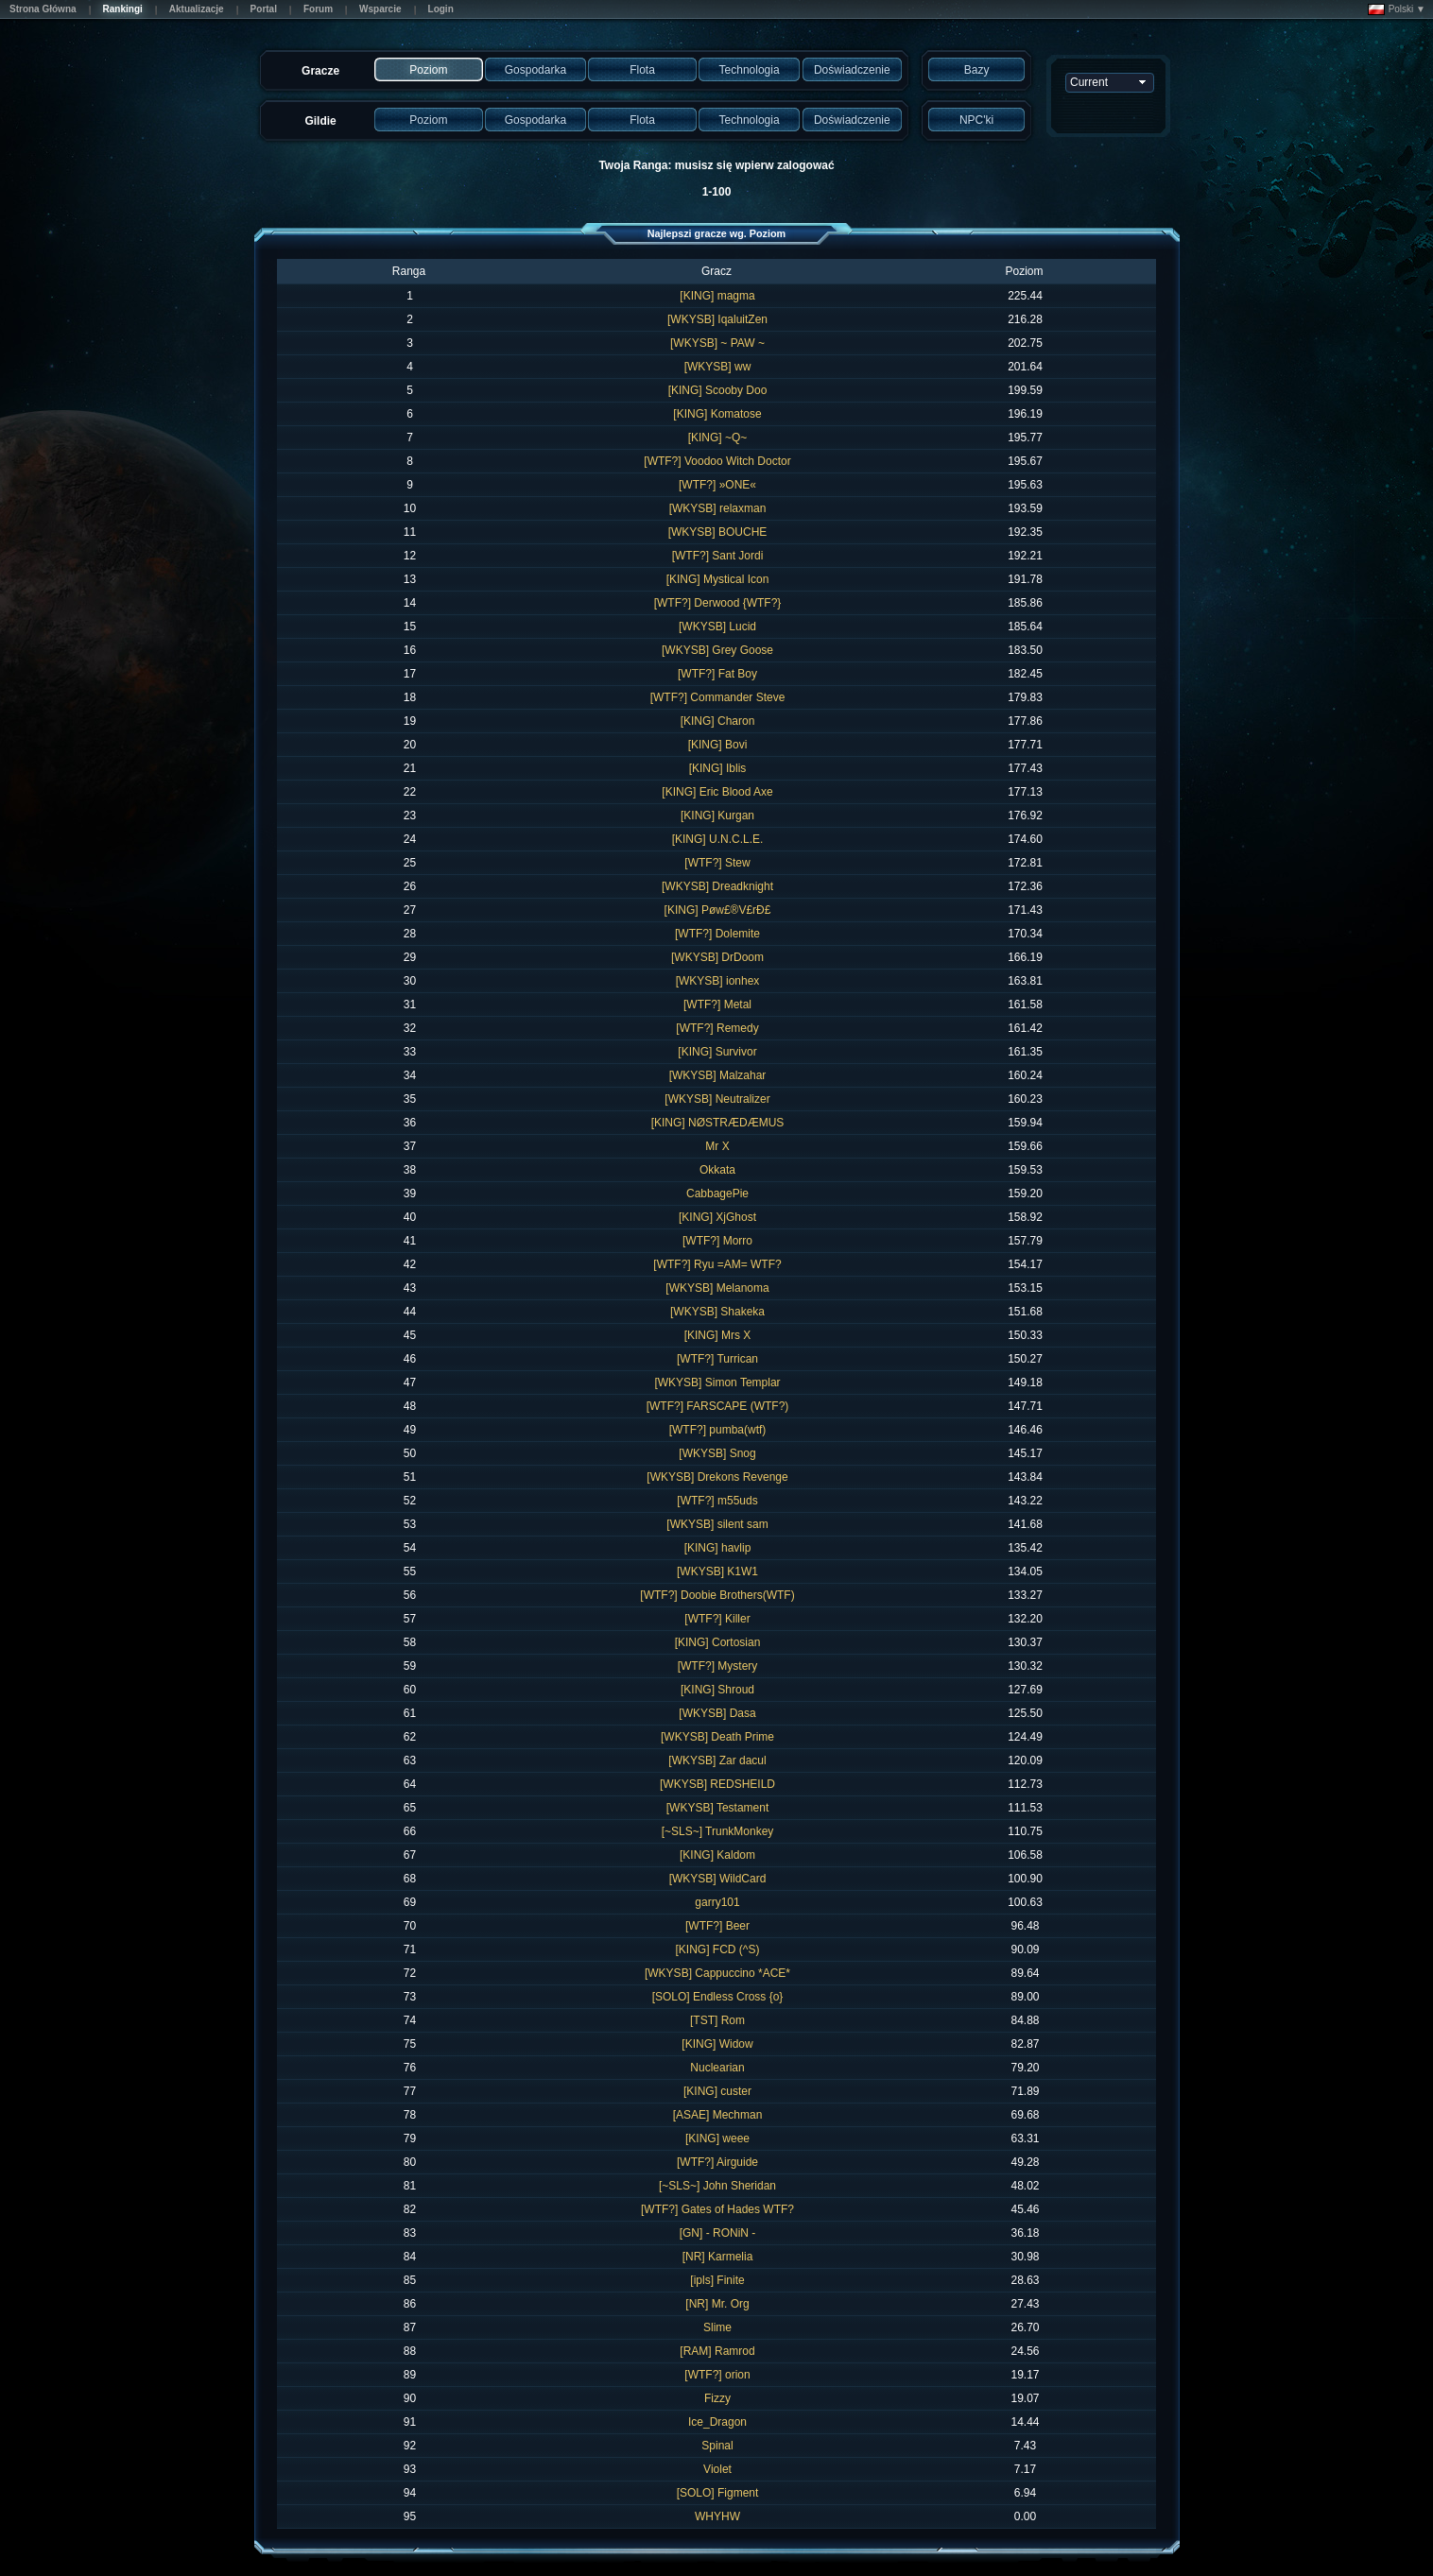 The height and width of the screenshot is (2576, 1433). I want to click on [WKYSB] BOUCHE, so click(718, 532).